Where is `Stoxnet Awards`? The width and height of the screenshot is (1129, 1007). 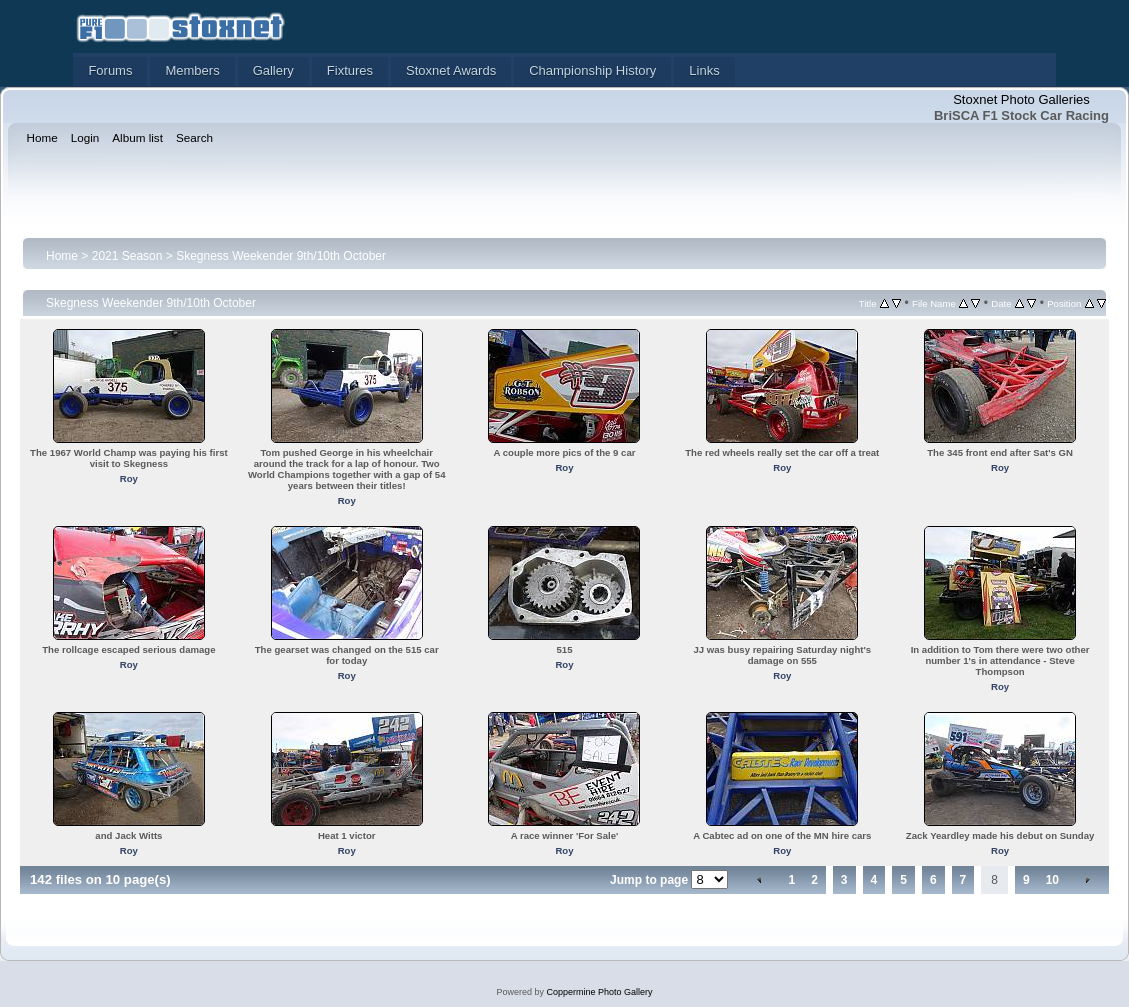
Stoxnet Awards is located at coordinates (451, 70).